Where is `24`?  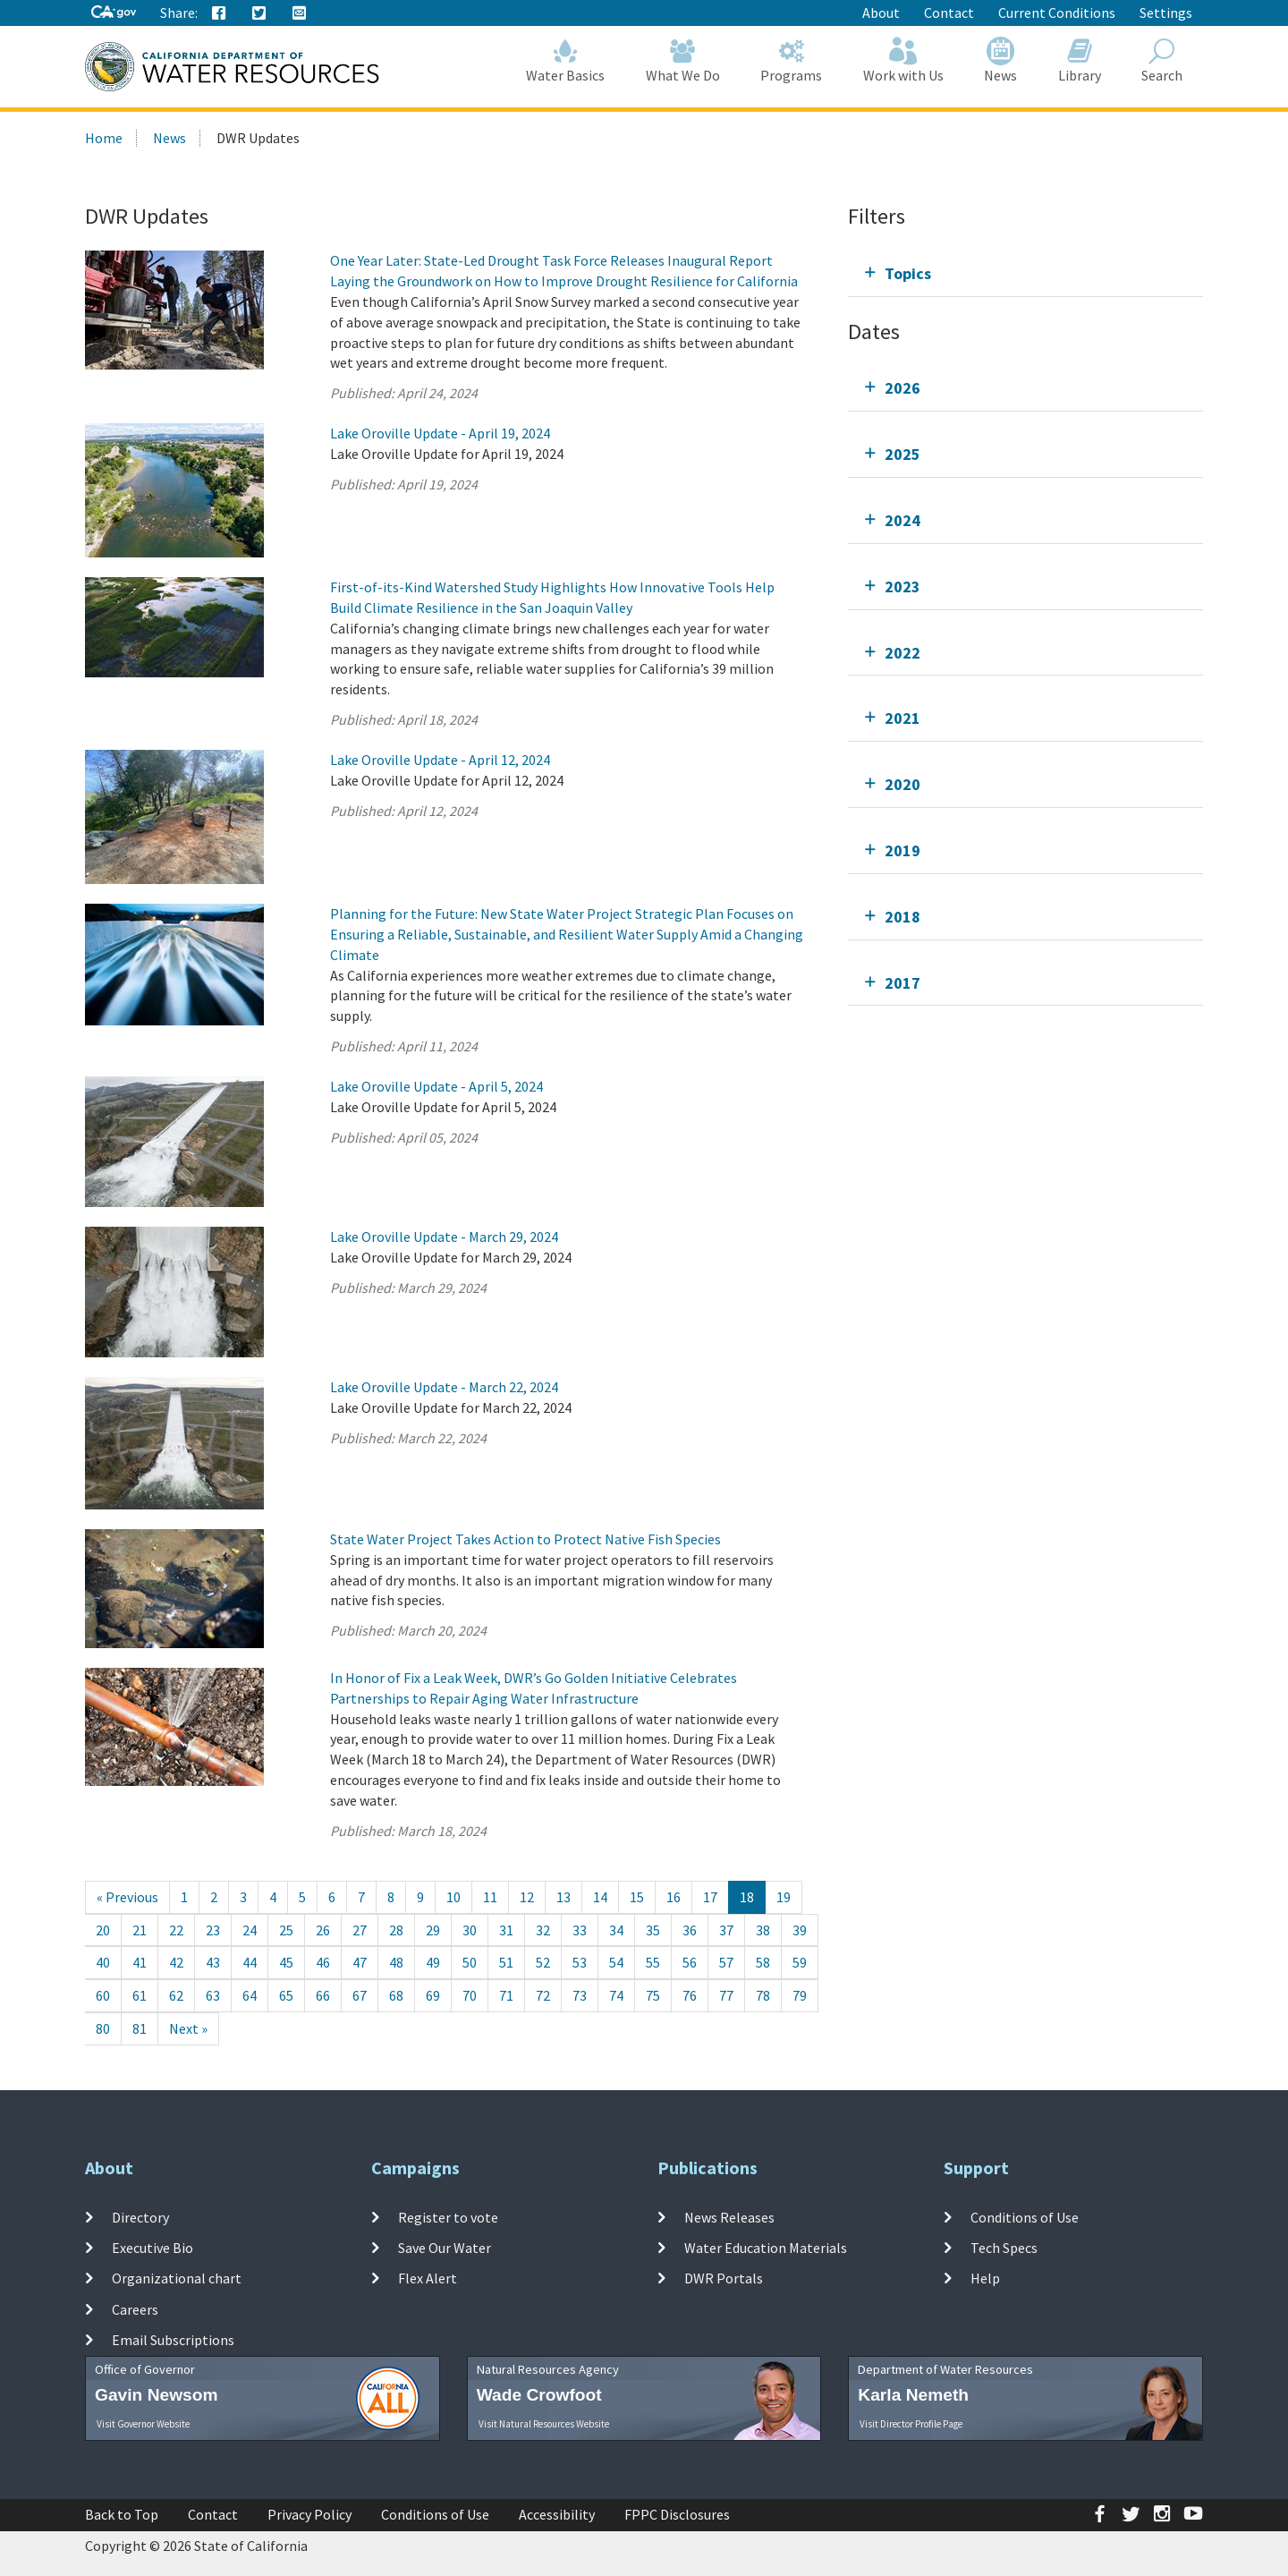 24 is located at coordinates (249, 1930).